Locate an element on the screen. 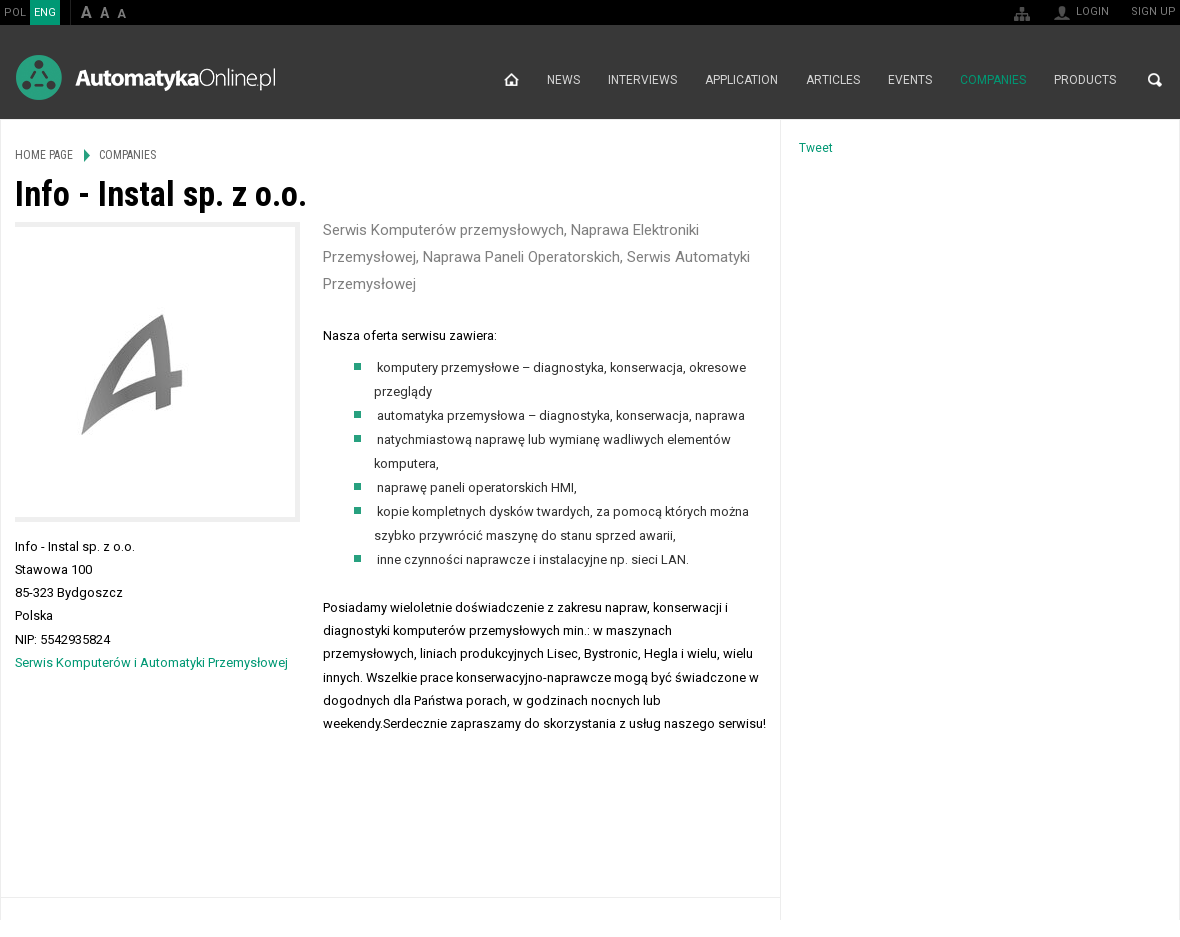 The width and height of the screenshot is (1180, 937). Interviews is located at coordinates (642, 80).